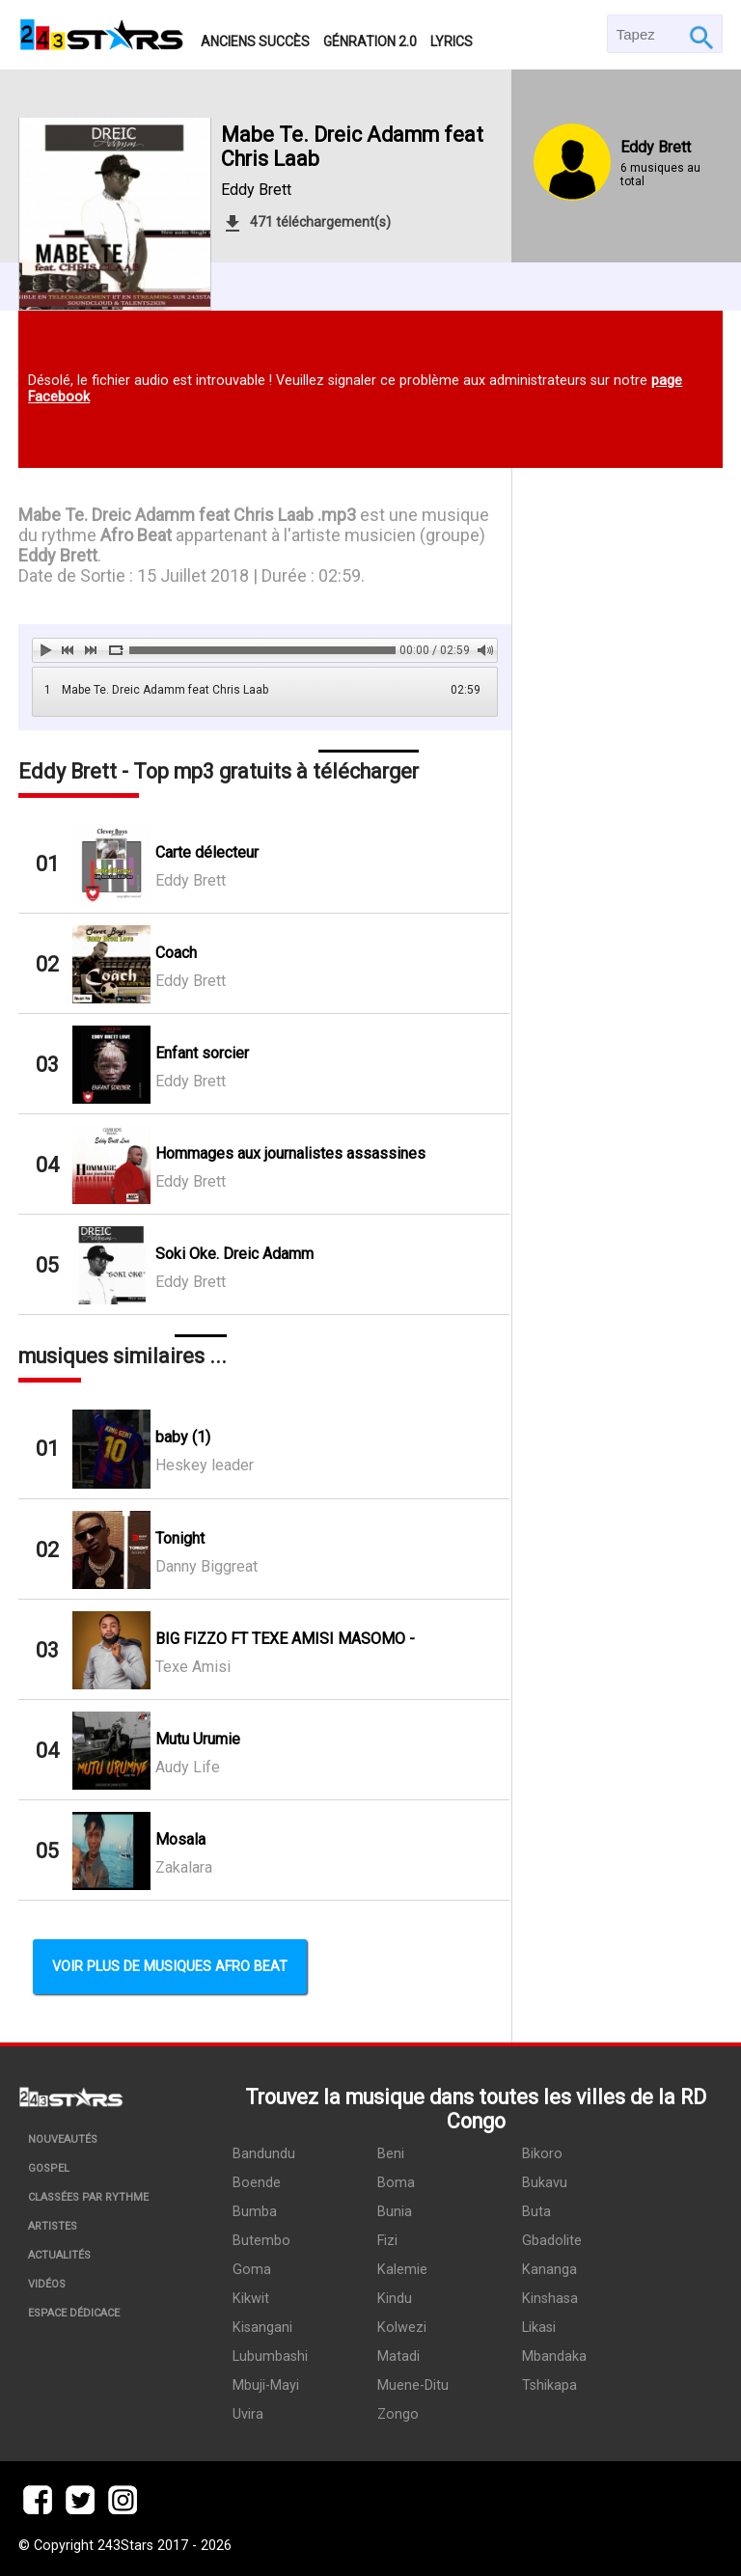 The image size is (741, 2576). What do you see at coordinates (62, 2139) in the screenshot?
I see `Nouveautés` at bounding box center [62, 2139].